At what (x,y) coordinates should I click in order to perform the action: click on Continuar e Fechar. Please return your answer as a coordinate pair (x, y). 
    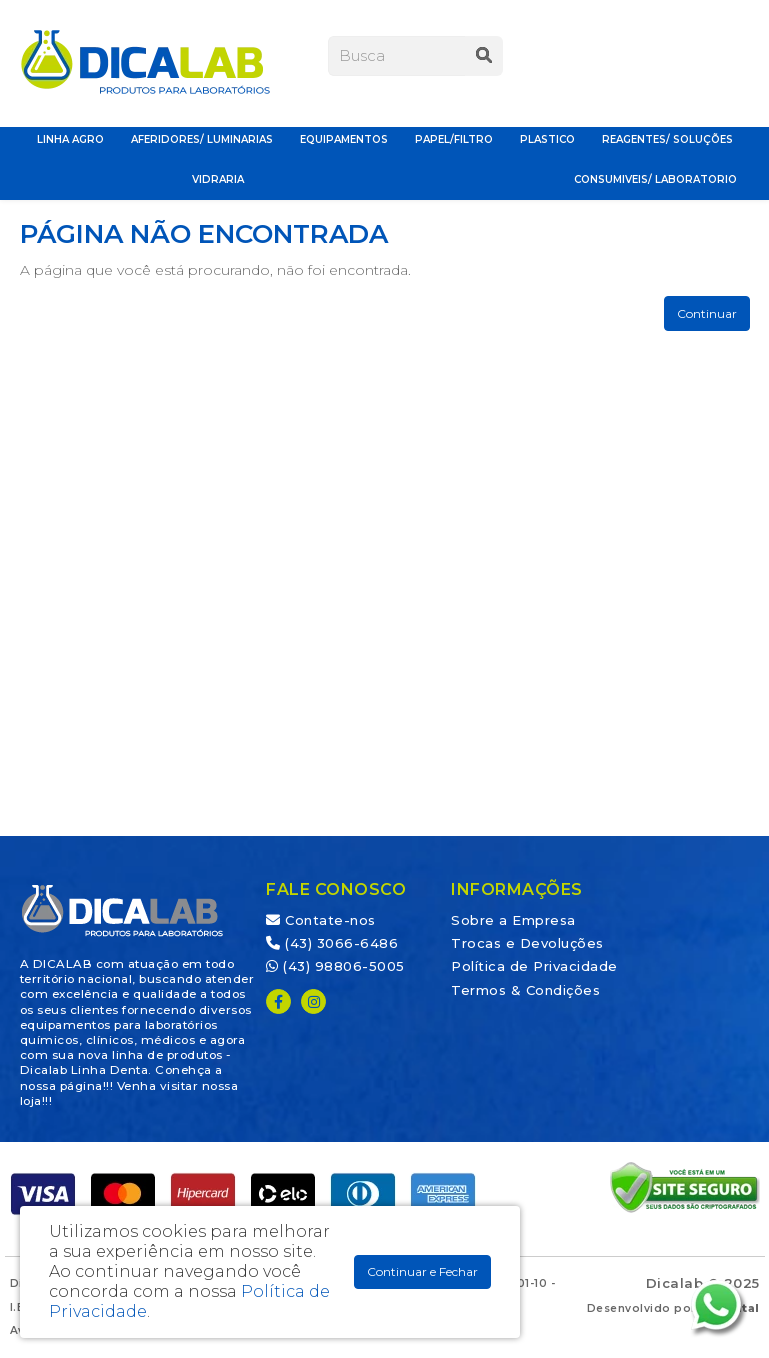
    Looking at the image, I should click on (422, 1271).